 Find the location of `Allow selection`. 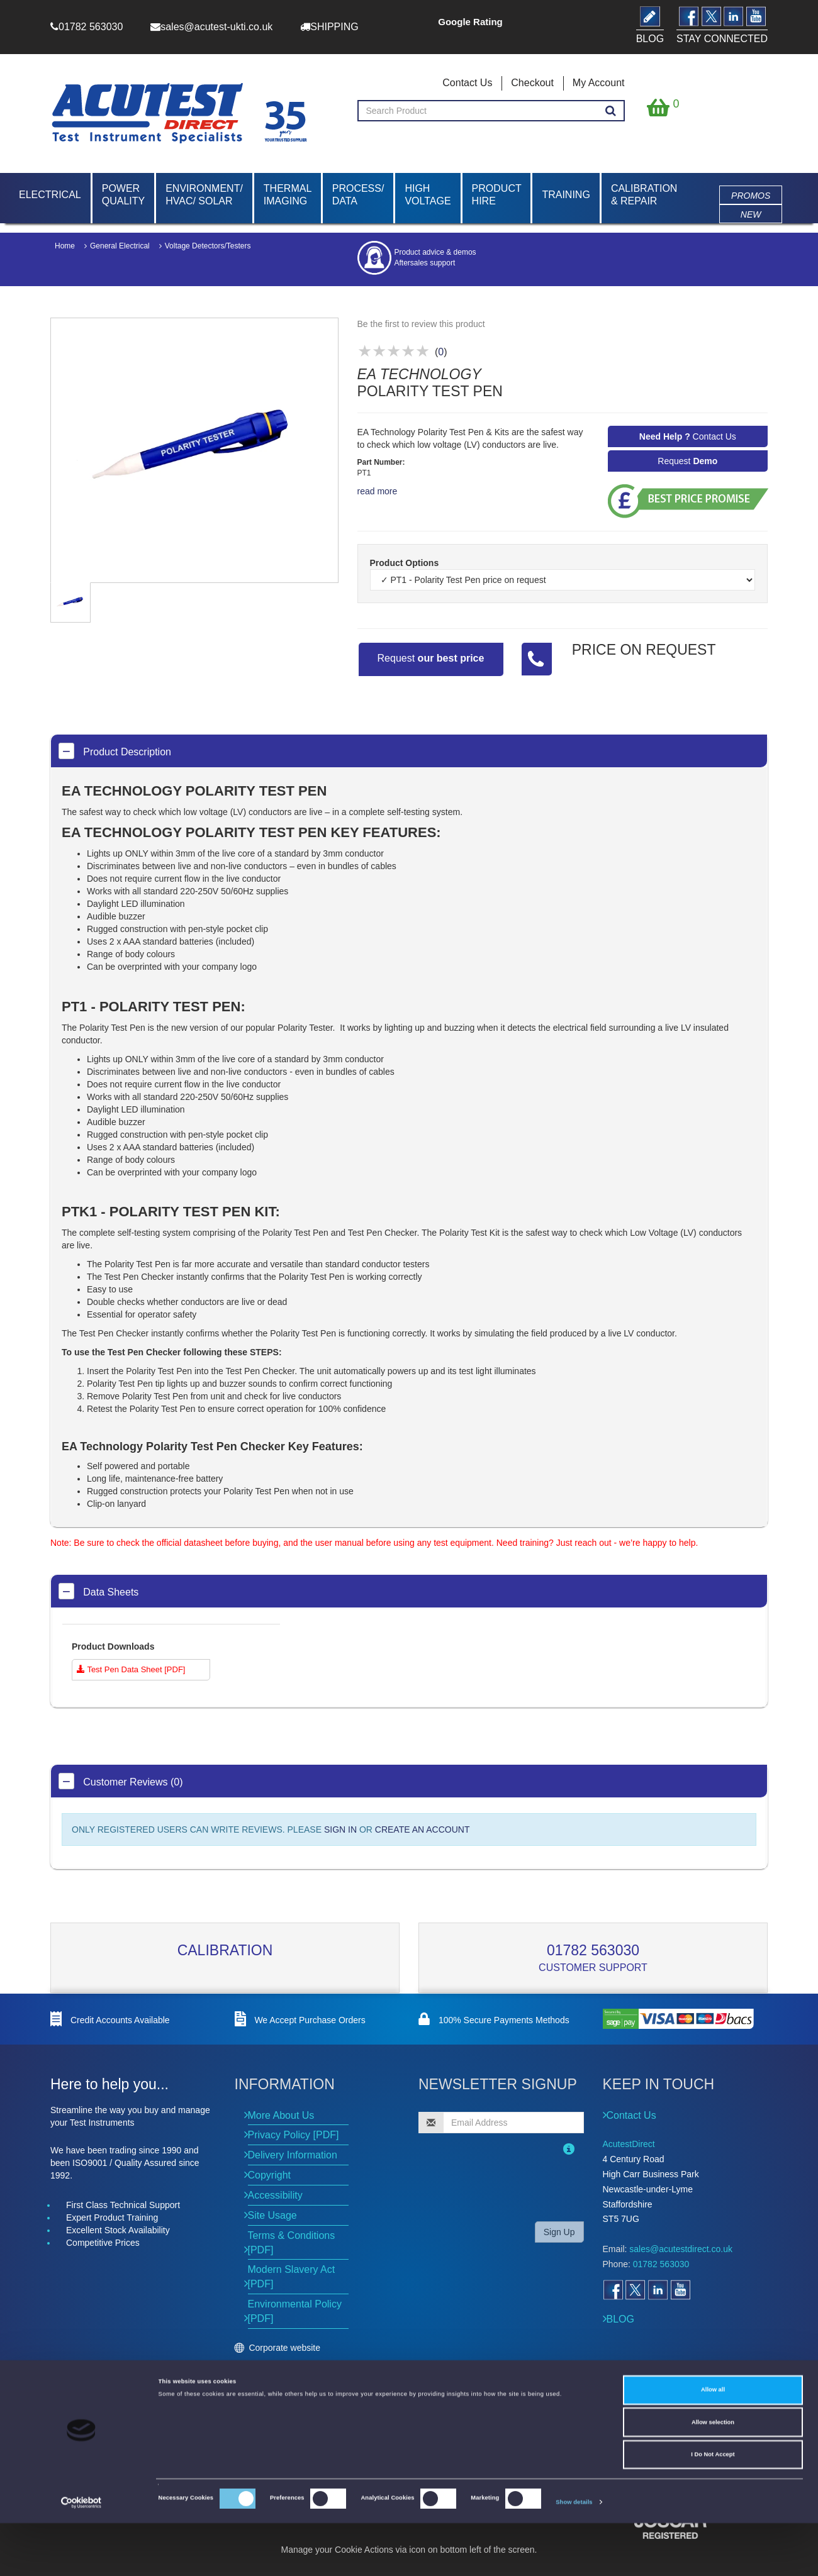

Allow selection is located at coordinates (713, 2475).